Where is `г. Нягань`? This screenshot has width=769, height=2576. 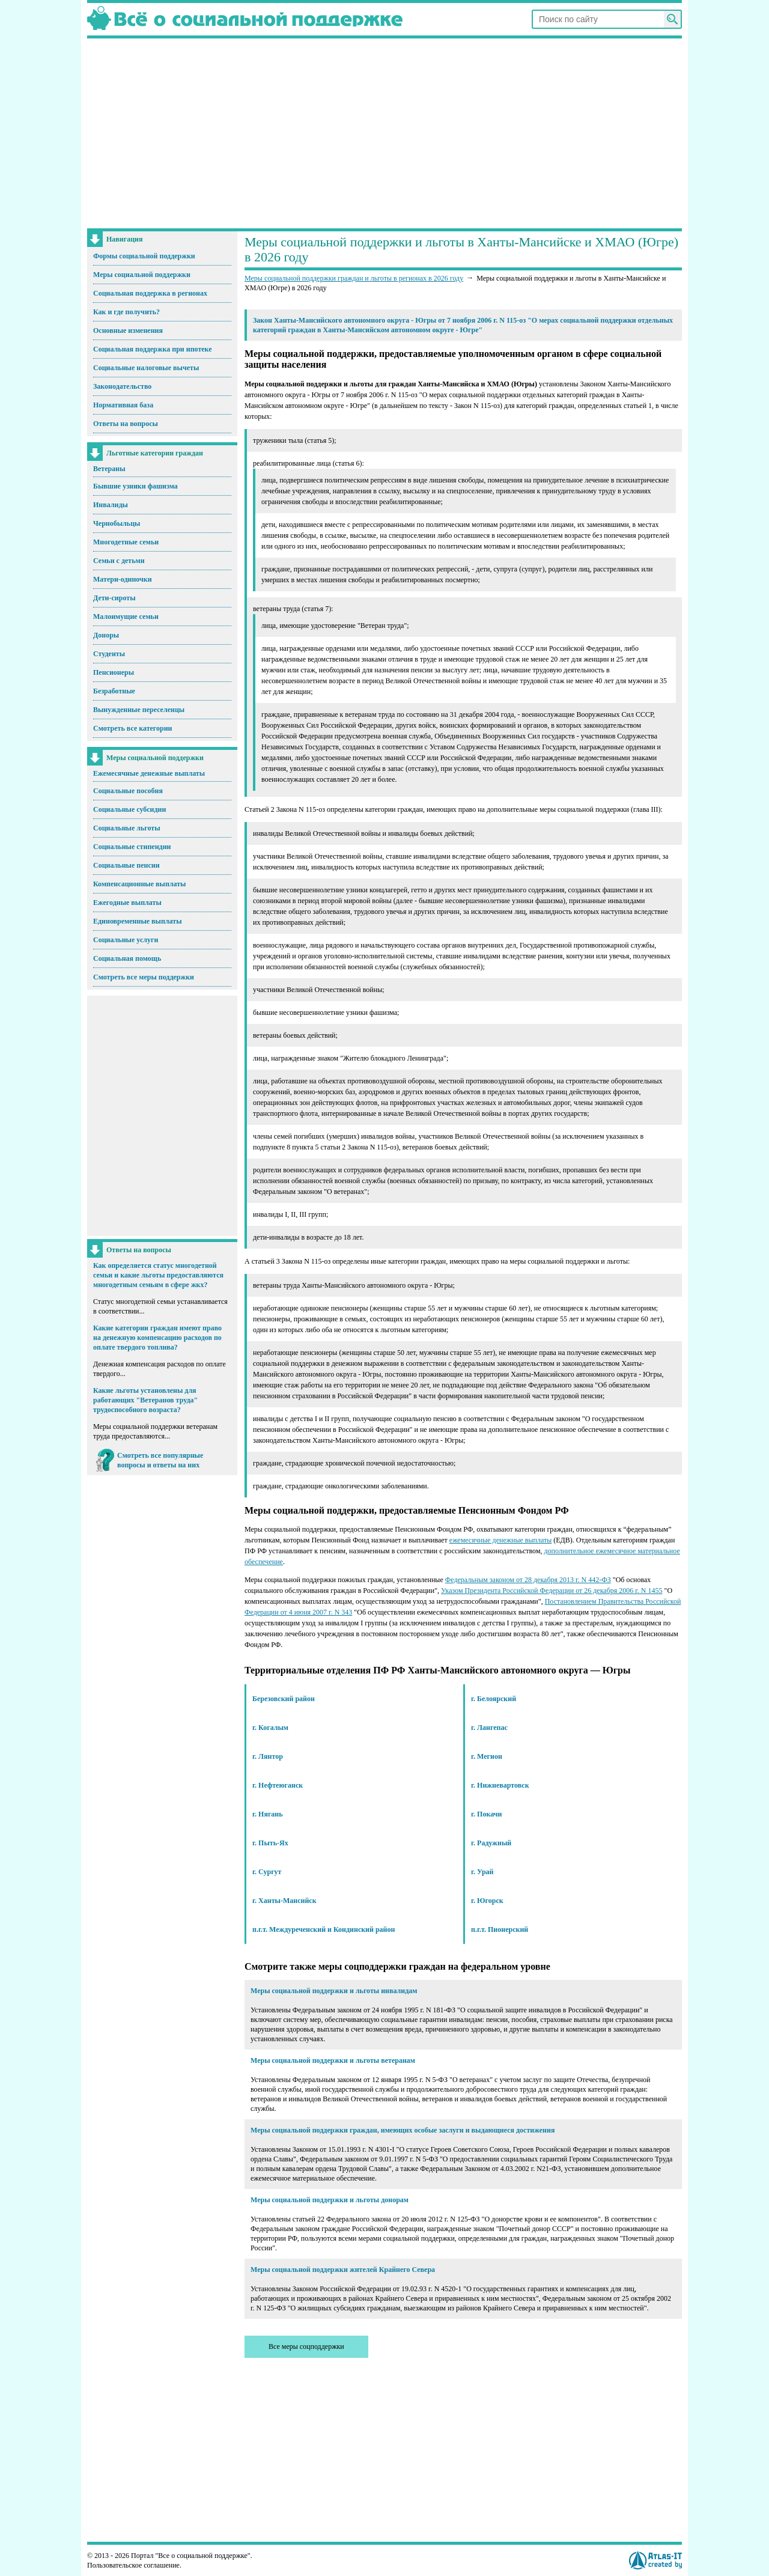 г. Нягань is located at coordinates (267, 1814).